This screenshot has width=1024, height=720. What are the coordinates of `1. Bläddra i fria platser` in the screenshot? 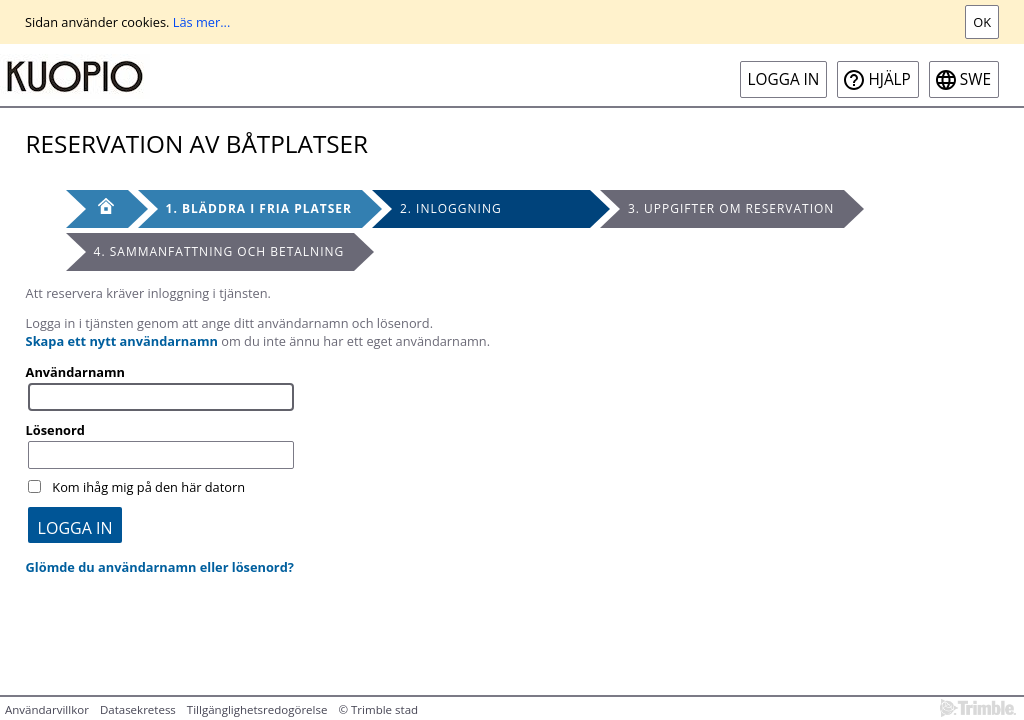 It's located at (259, 208).